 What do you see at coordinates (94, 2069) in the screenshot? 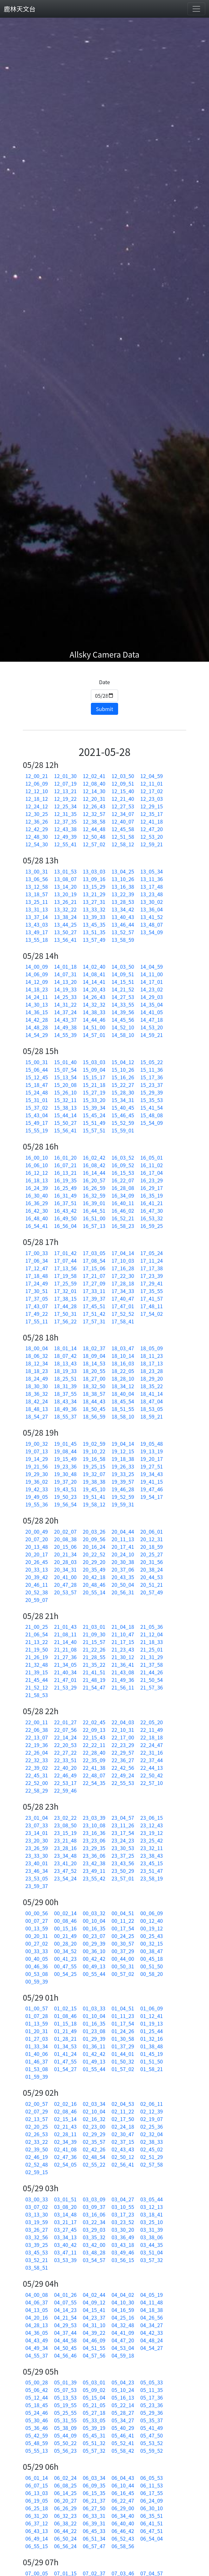
I see `01_55_44` at bounding box center [94, 2069].